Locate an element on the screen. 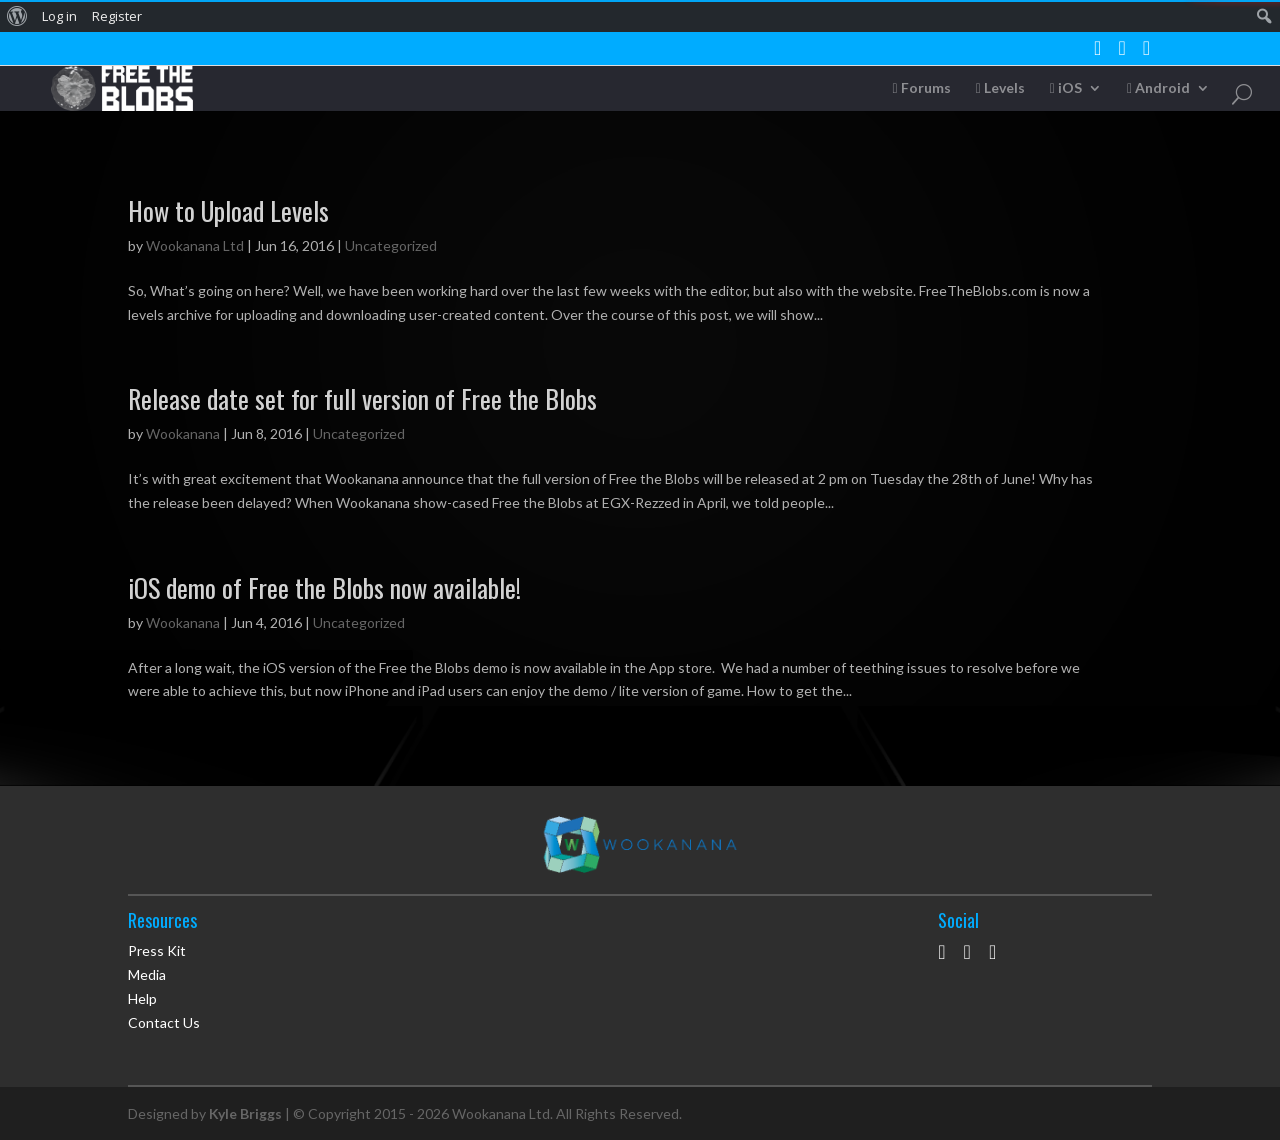  Media is located at coordinates (147, 974).